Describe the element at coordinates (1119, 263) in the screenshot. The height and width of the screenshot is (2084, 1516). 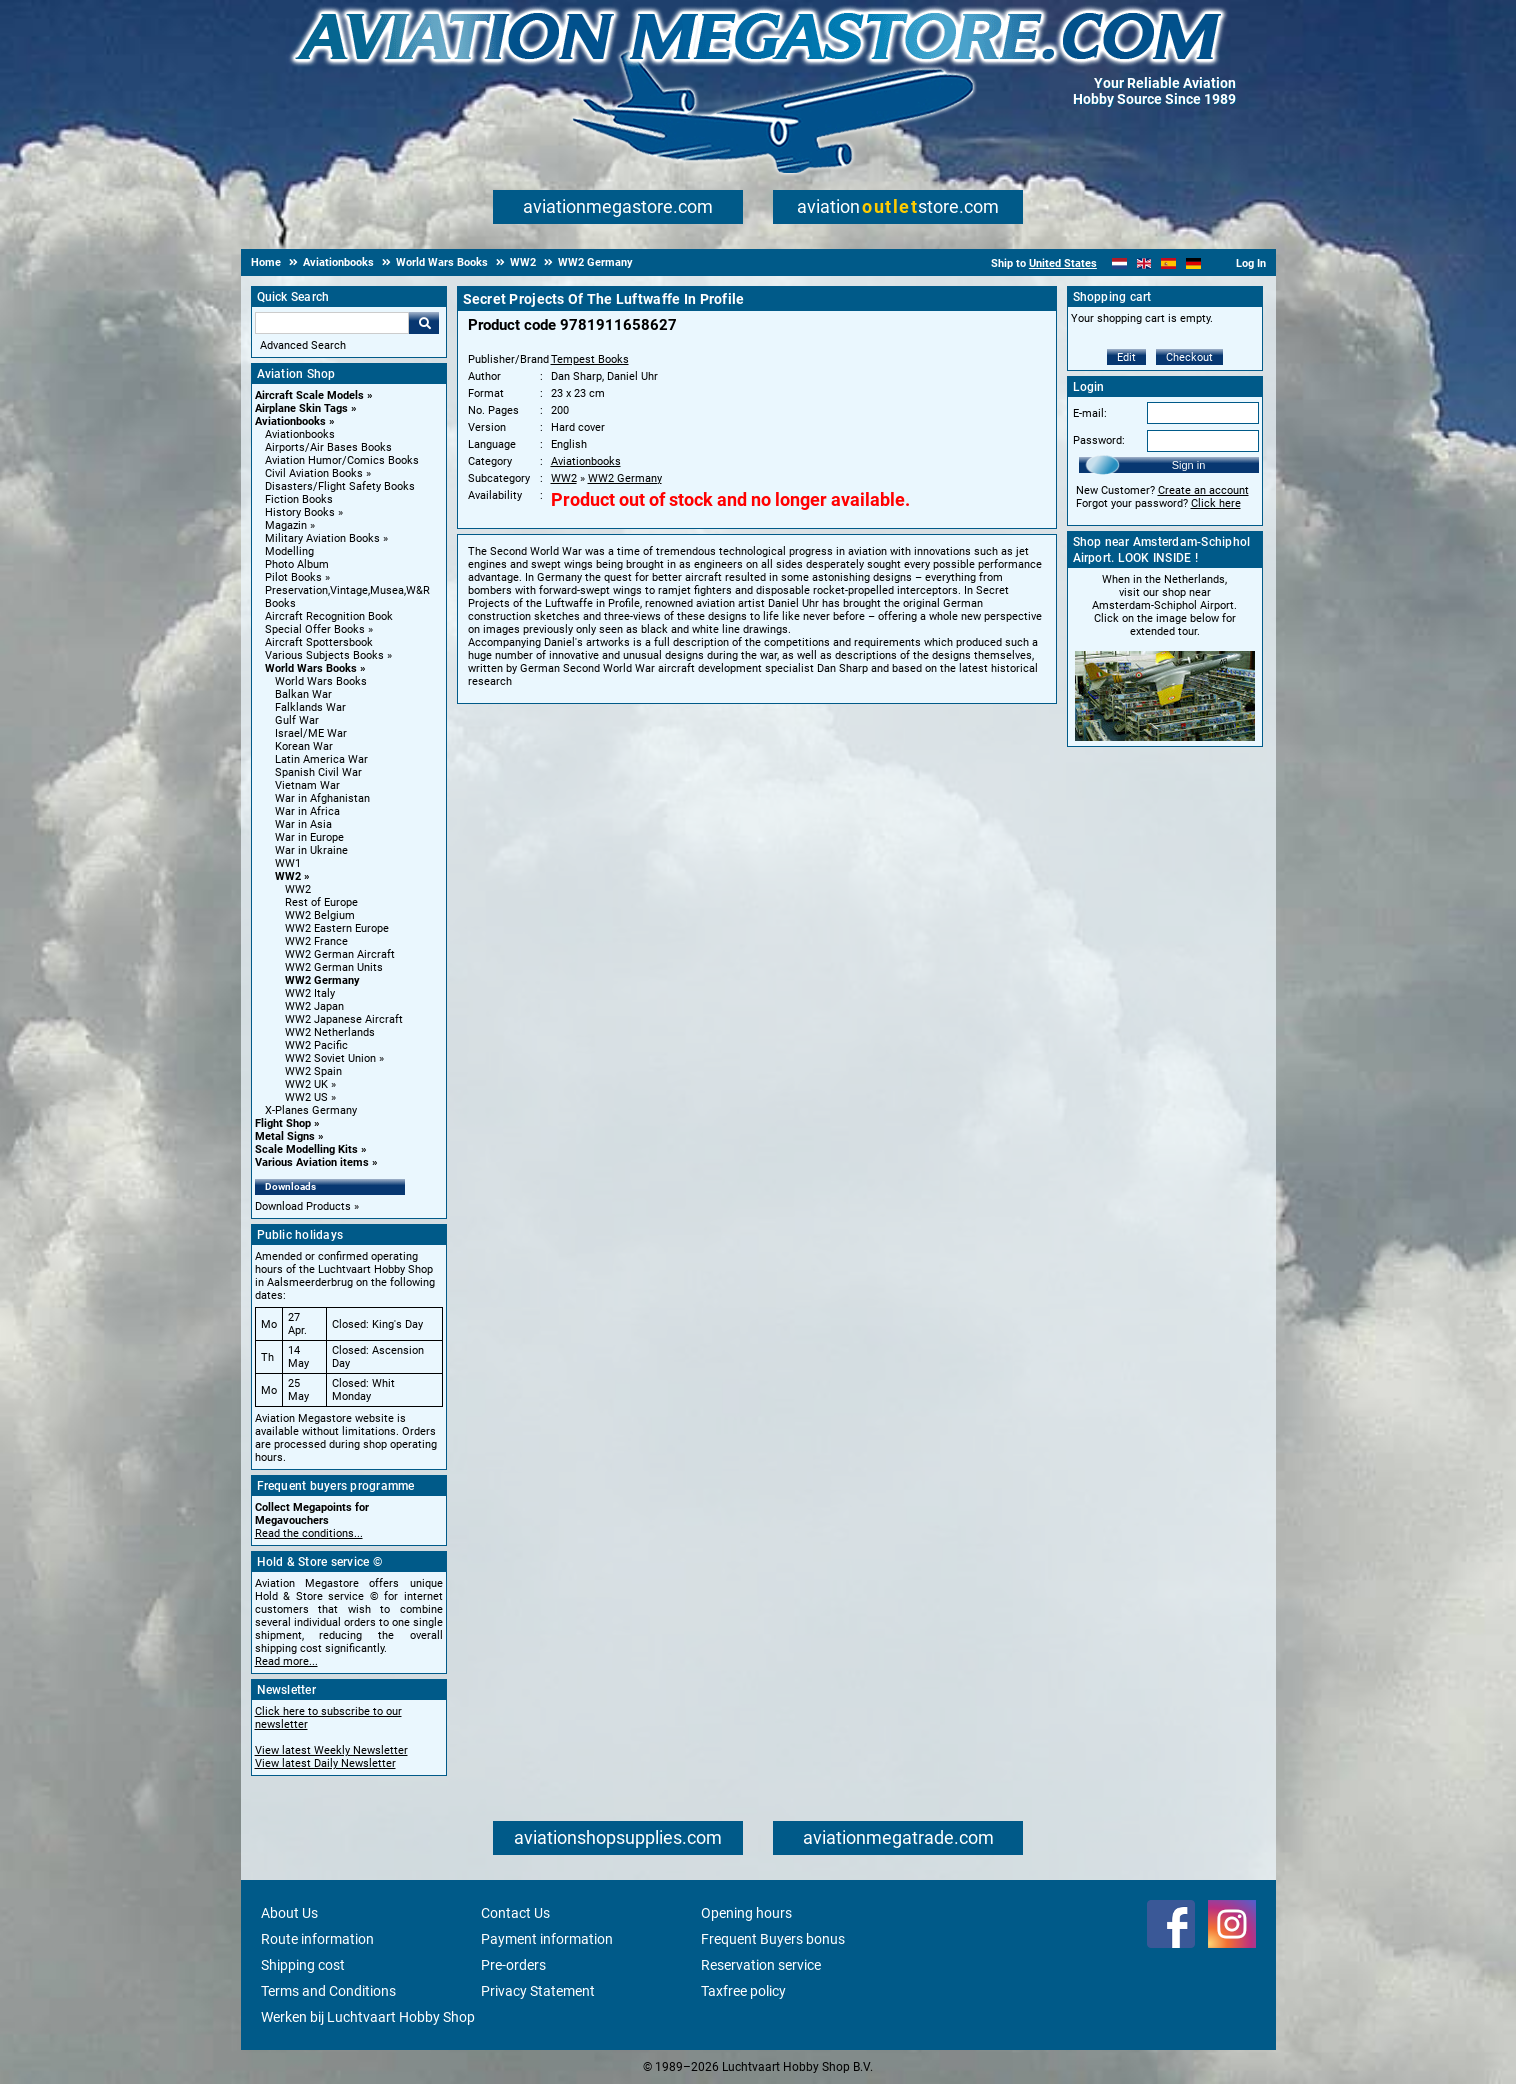
I see `[Nederlands]` at that location.